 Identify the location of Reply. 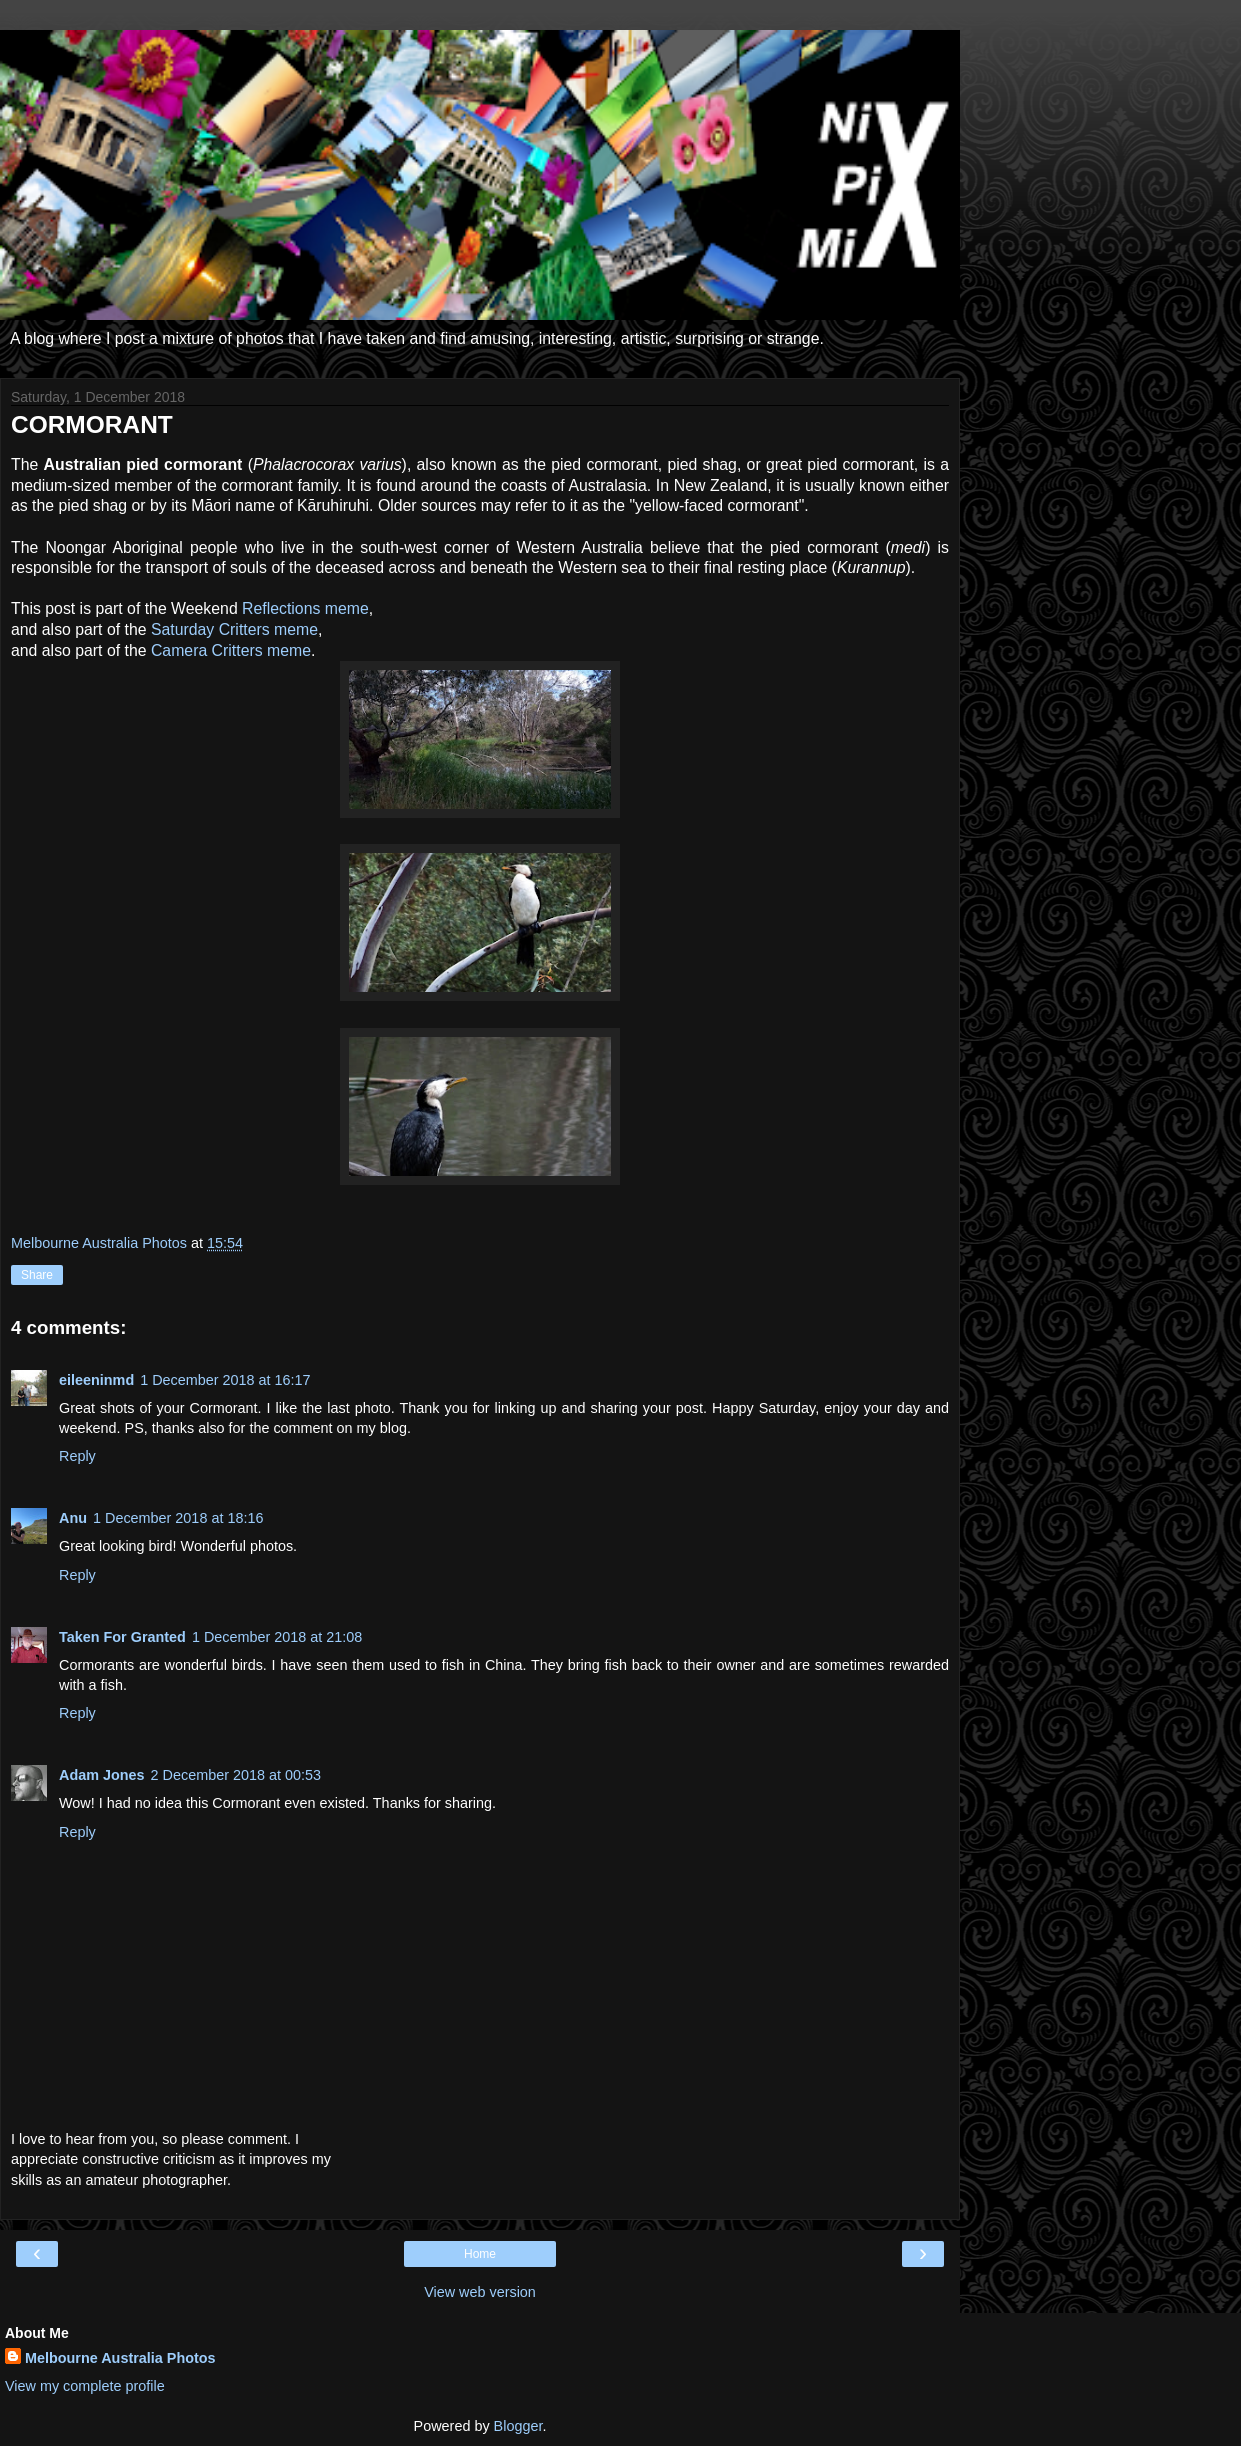
(77, 1456).